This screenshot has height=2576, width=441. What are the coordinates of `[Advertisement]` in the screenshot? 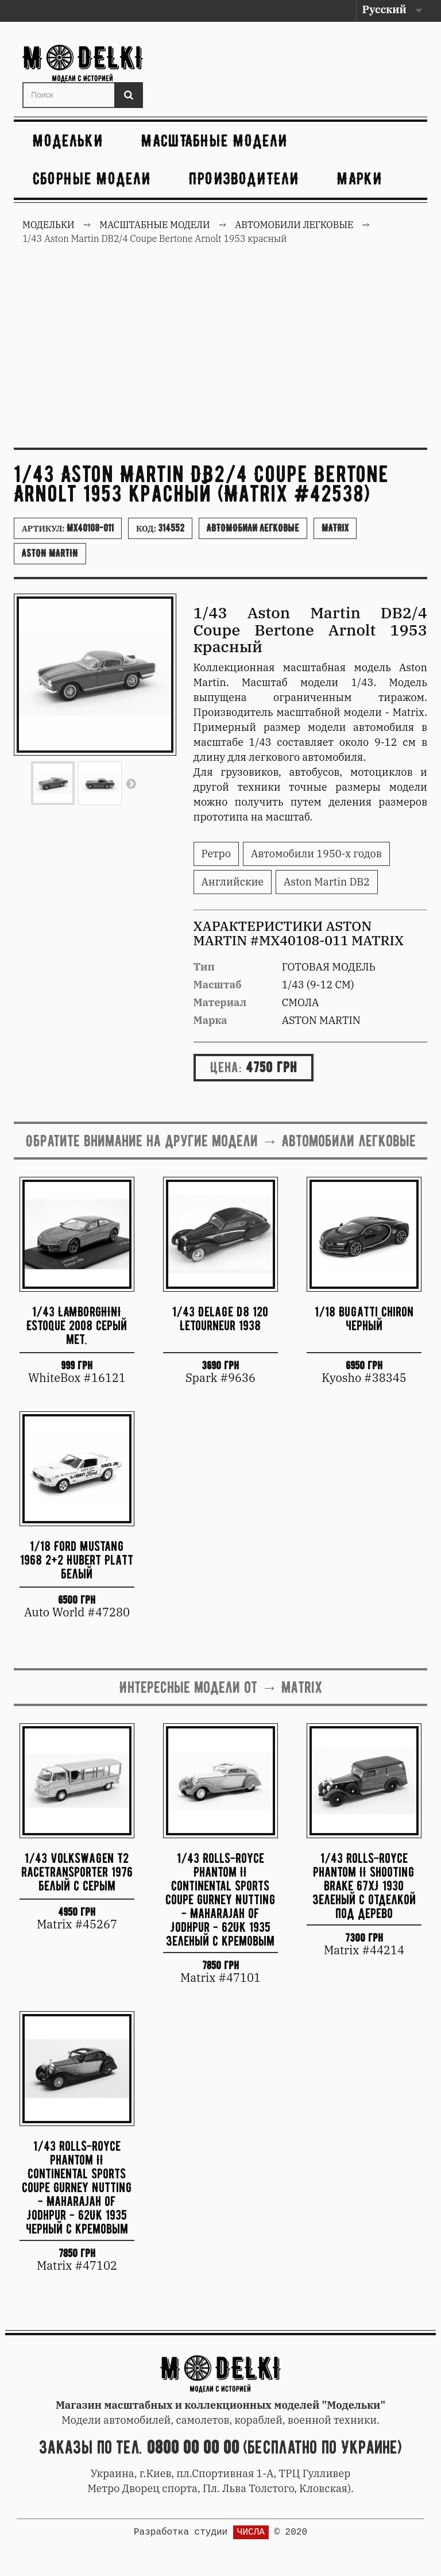 It's located at (220, 352).